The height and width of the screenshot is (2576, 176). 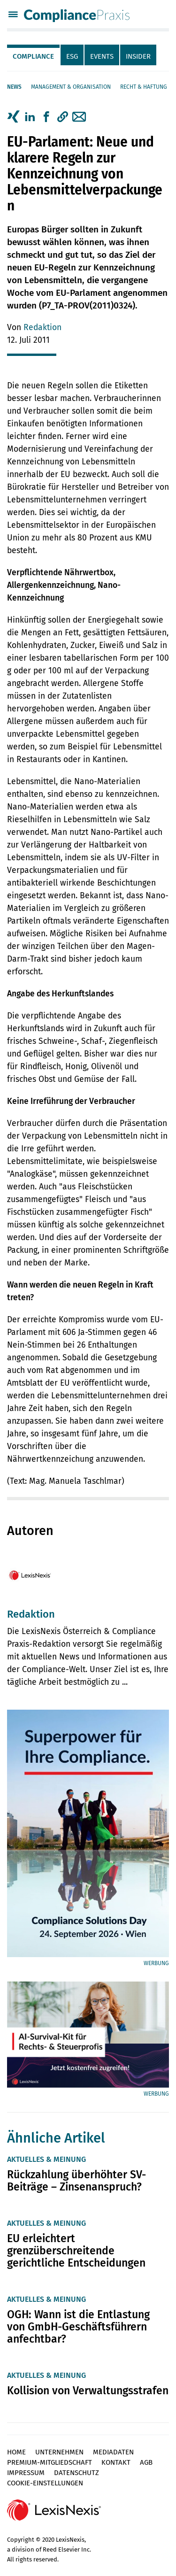 I want to click on Premium-Mitgliedschaft, so click(x=49, y=2462).